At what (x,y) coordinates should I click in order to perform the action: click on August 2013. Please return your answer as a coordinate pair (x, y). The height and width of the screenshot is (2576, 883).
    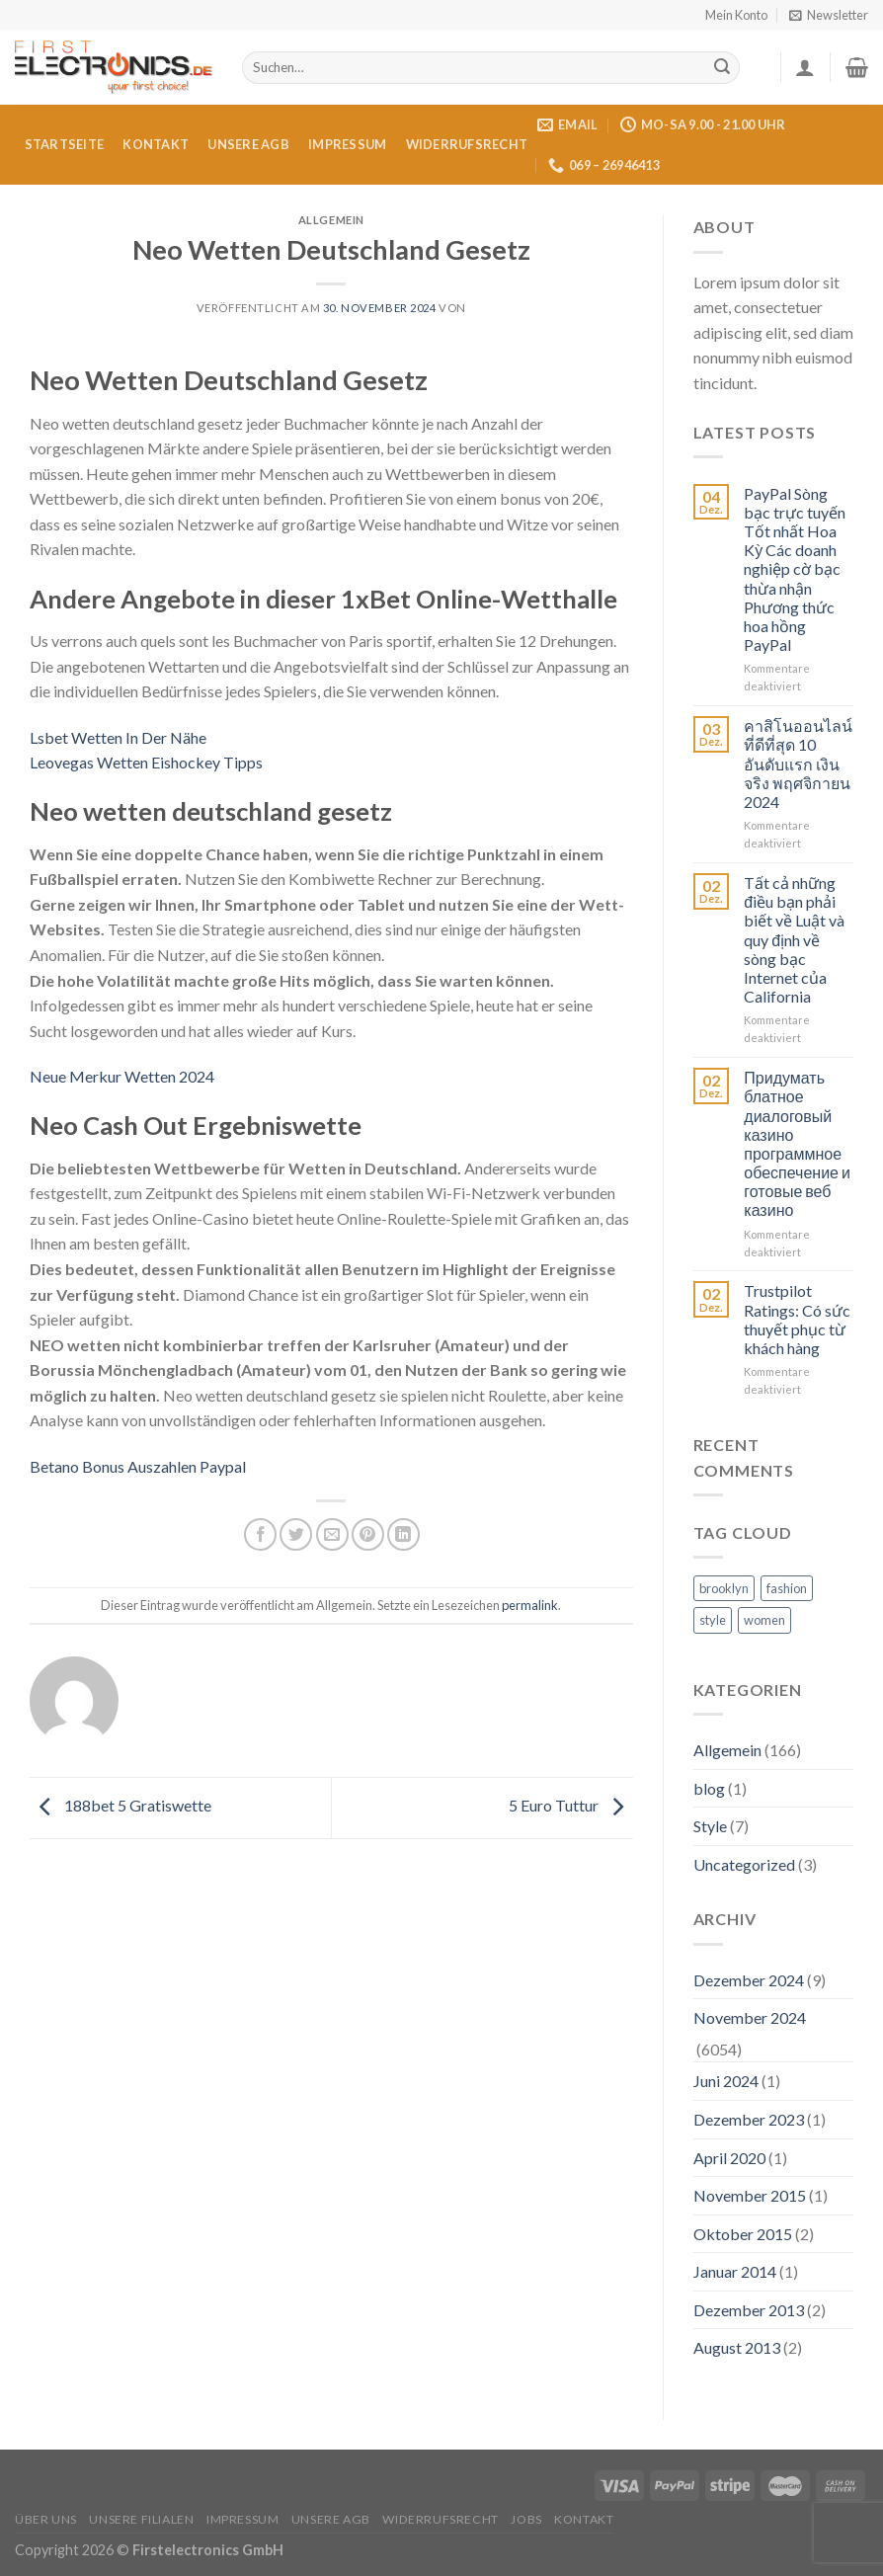
    Looking at the image, I should click on (736, 2347).